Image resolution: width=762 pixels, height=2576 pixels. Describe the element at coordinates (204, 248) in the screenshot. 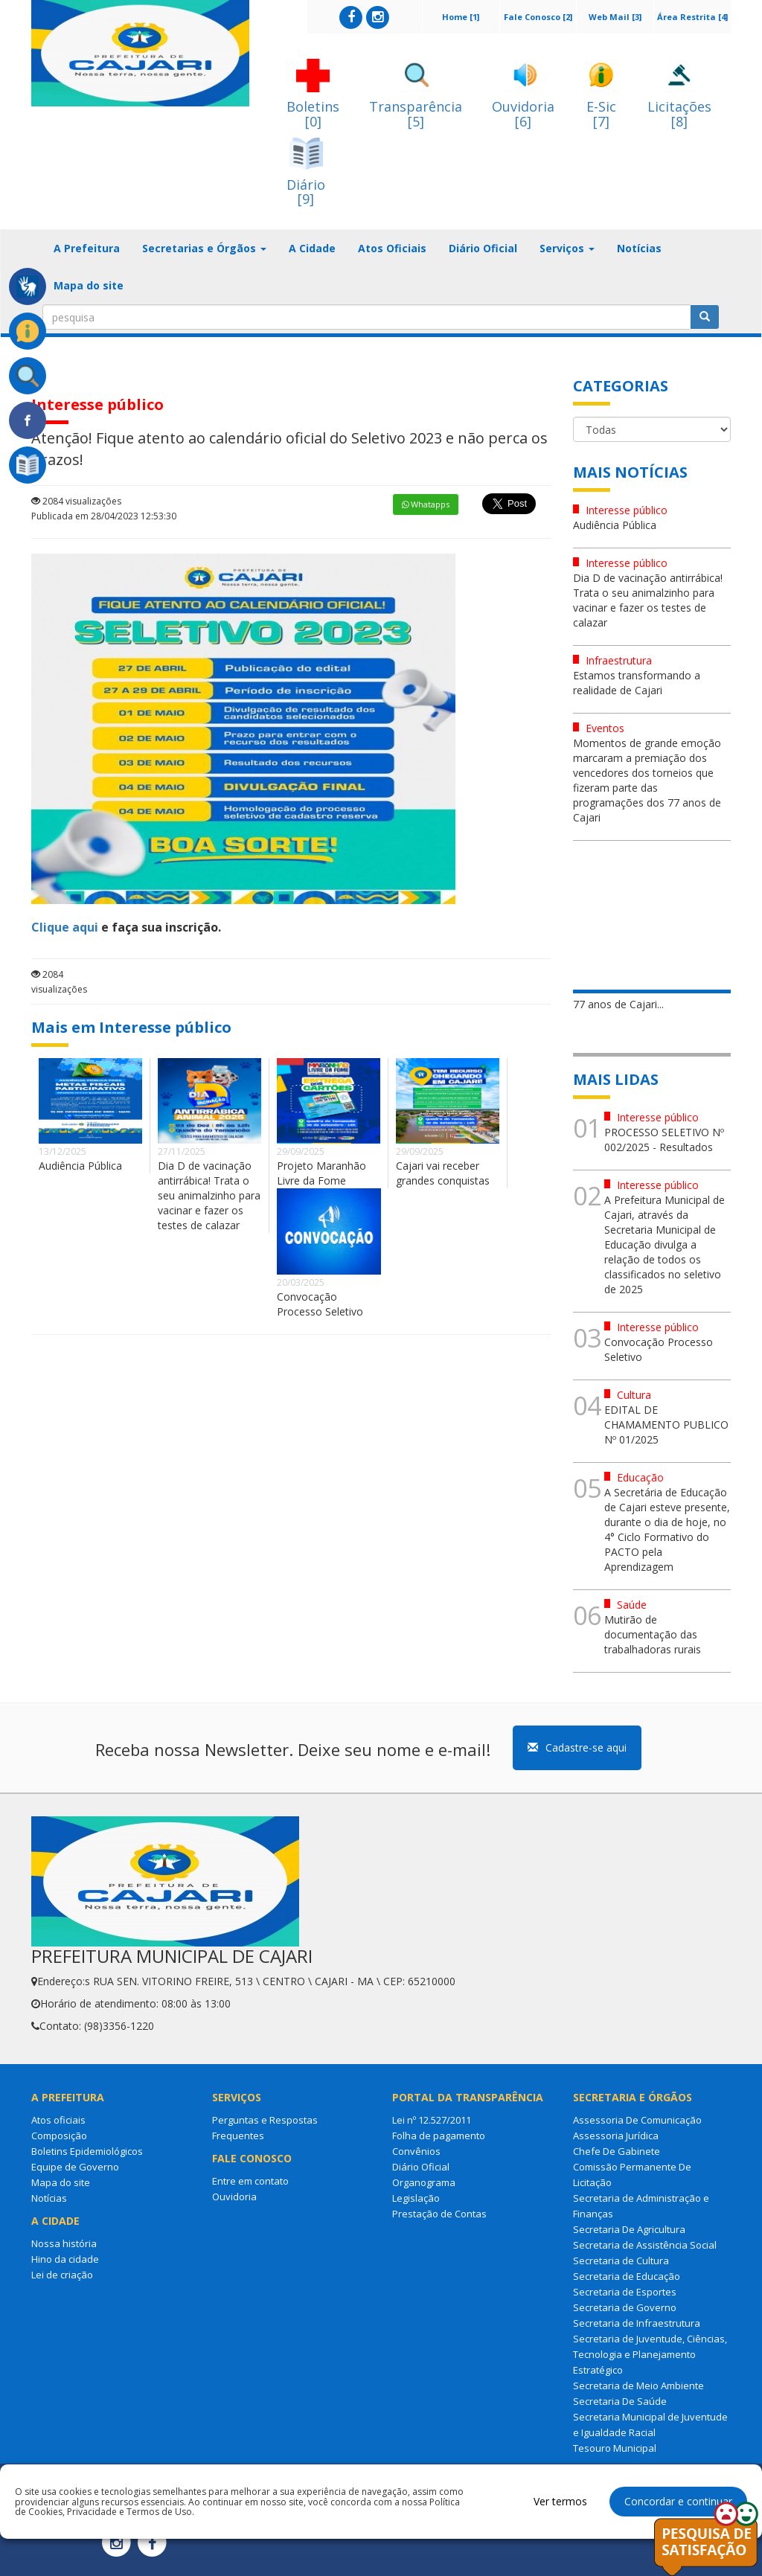

I see `Secretarias e Órgãos [button]` at that location.